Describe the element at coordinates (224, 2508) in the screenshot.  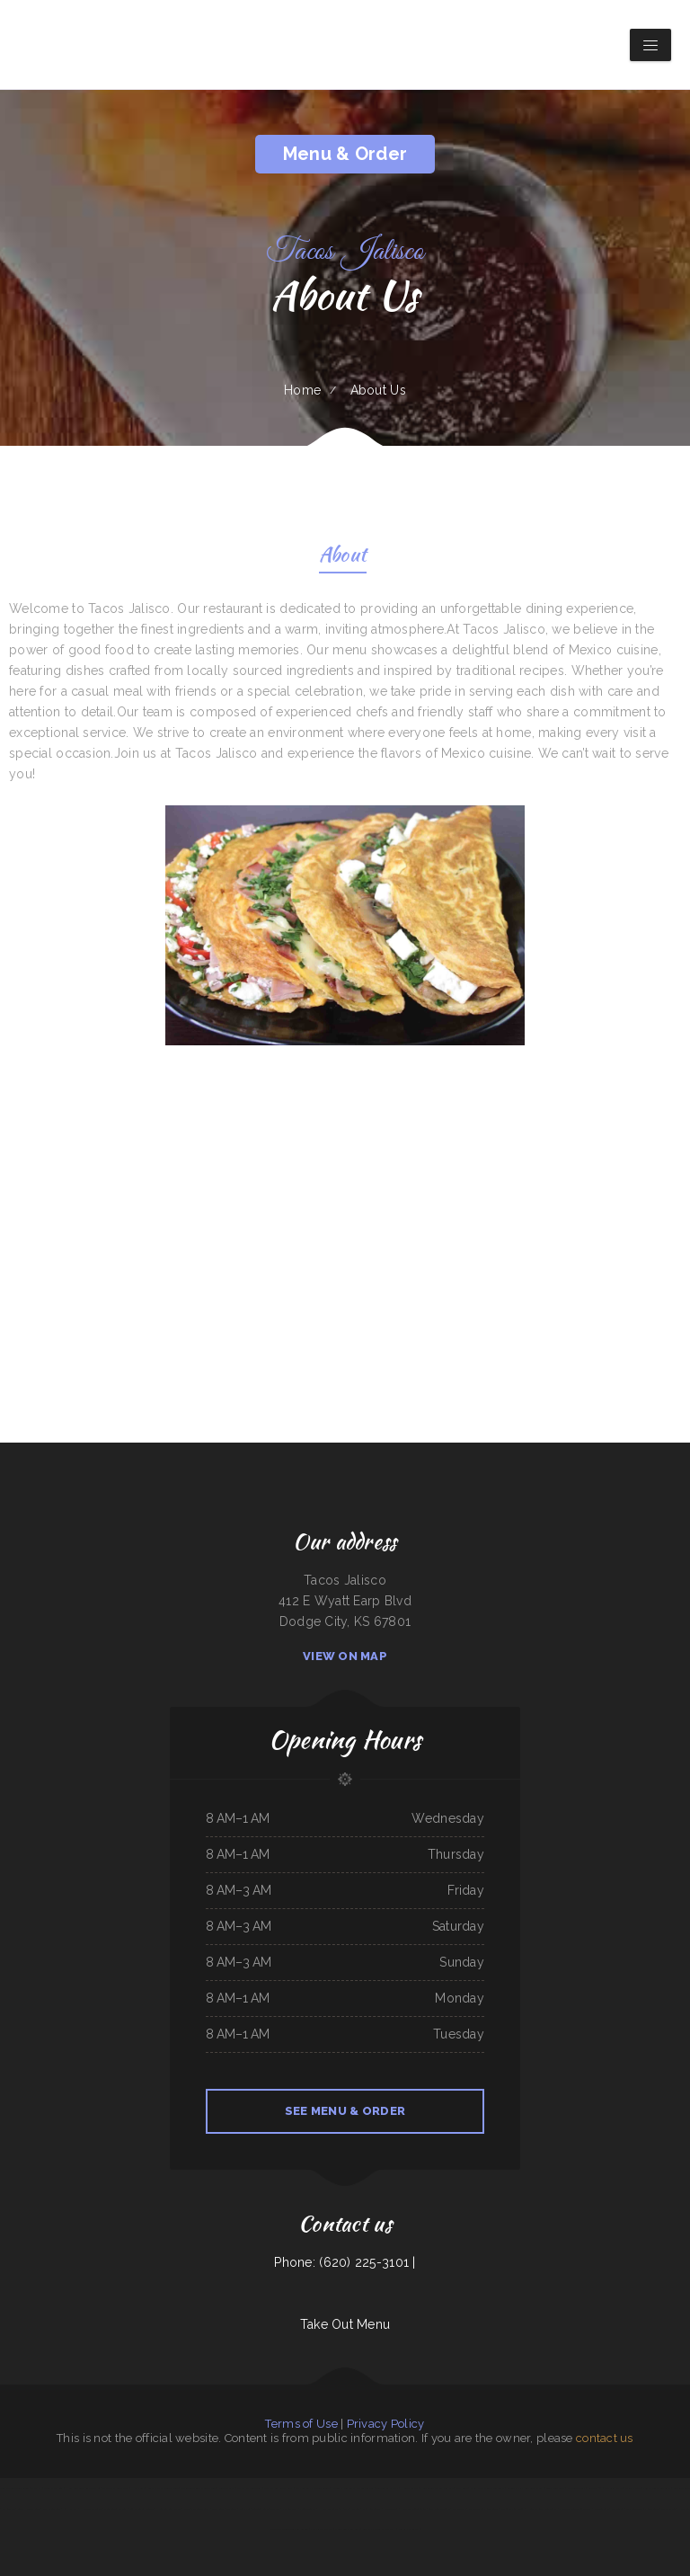
I see `Punta Cana Restaurant` at that location.